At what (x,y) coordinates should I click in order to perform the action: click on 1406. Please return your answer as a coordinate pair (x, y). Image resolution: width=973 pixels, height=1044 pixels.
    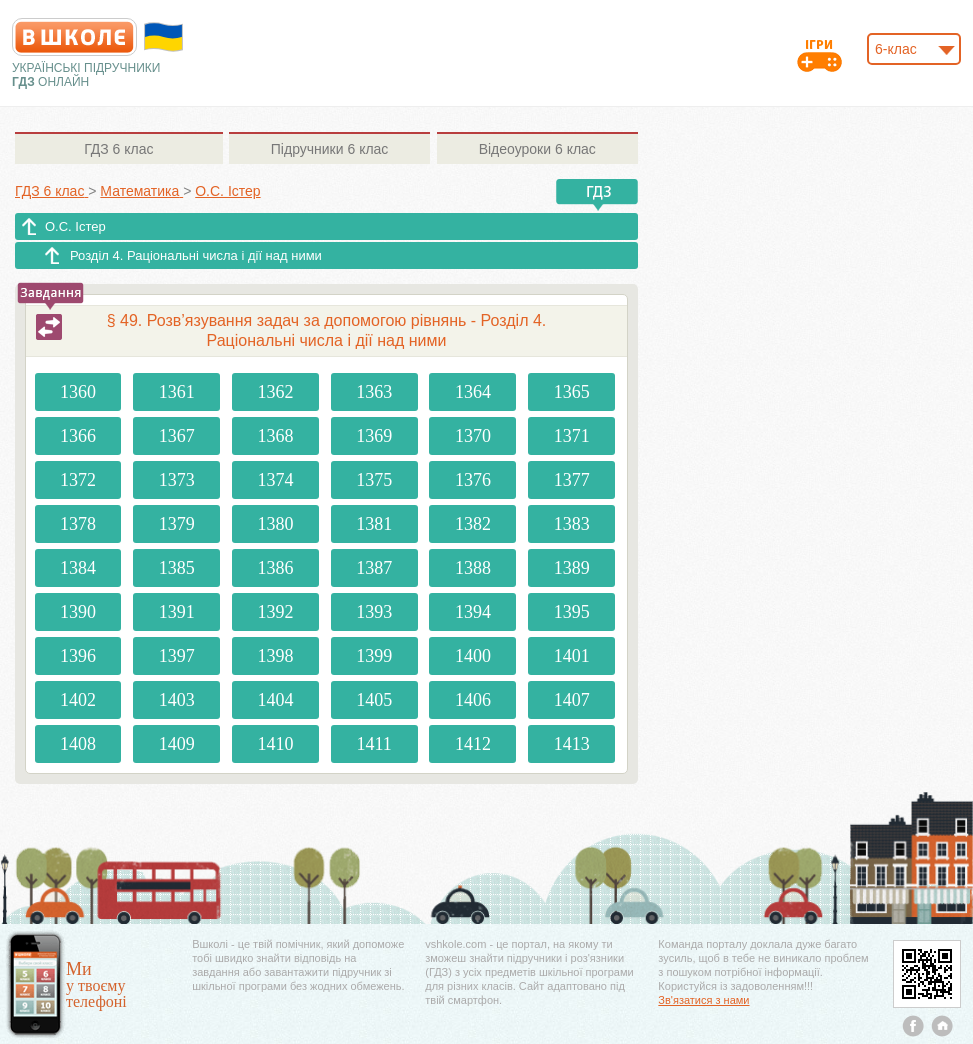
    Looking at the image, I should click on (473, 700).